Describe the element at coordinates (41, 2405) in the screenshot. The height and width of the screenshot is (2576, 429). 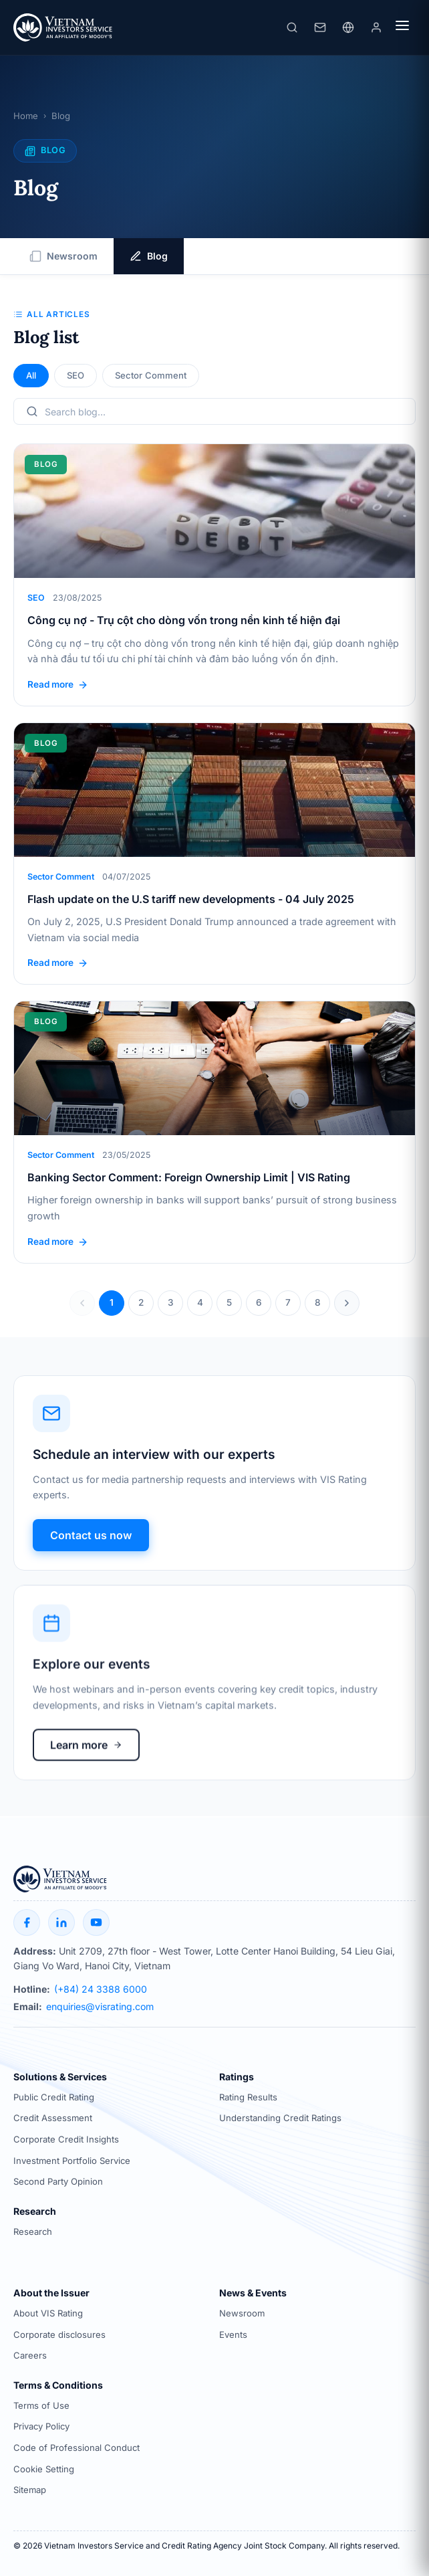
I see `Terms of Use` at that location.